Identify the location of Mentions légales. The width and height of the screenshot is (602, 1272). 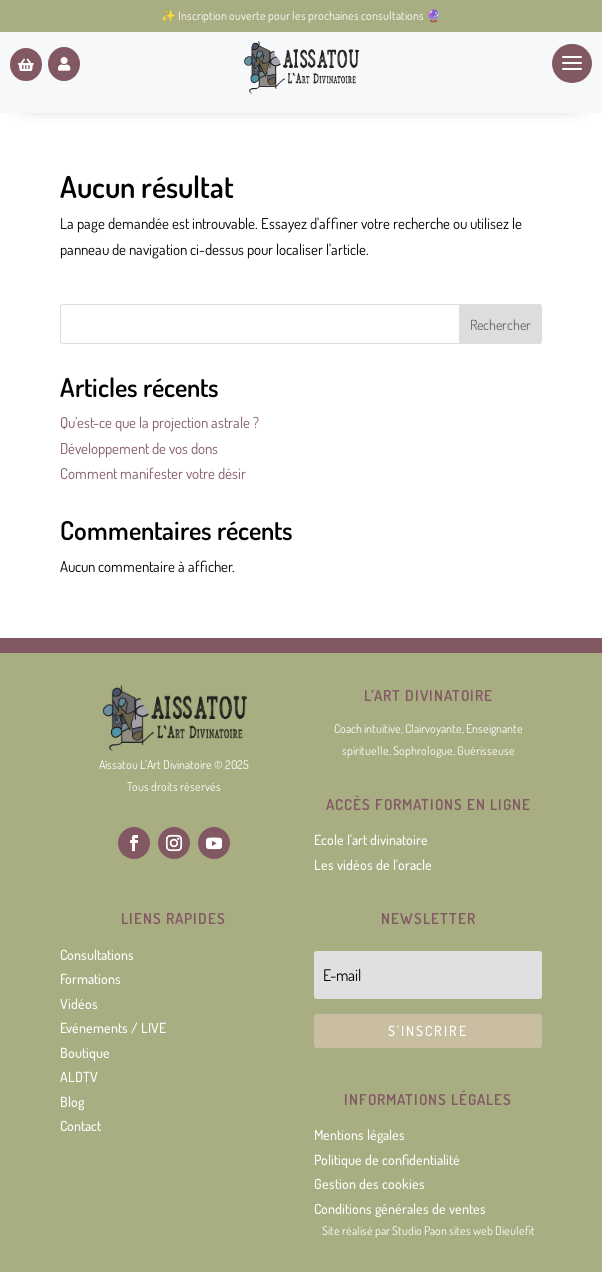
(359, 1134).